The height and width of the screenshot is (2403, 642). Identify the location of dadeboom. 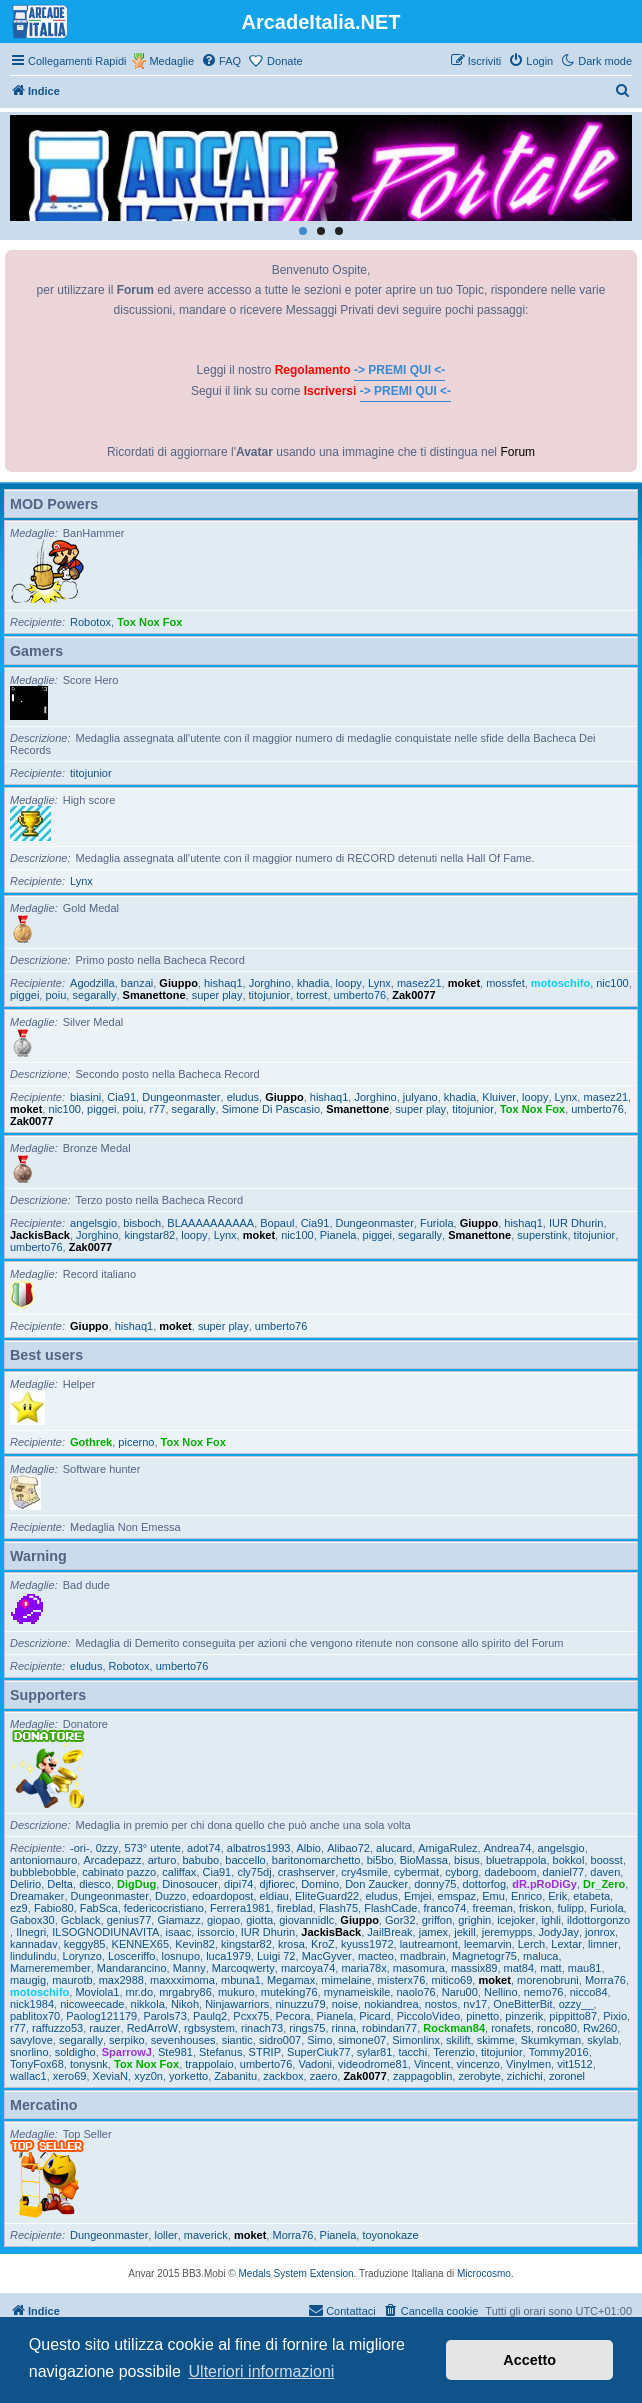
(510, 1872).